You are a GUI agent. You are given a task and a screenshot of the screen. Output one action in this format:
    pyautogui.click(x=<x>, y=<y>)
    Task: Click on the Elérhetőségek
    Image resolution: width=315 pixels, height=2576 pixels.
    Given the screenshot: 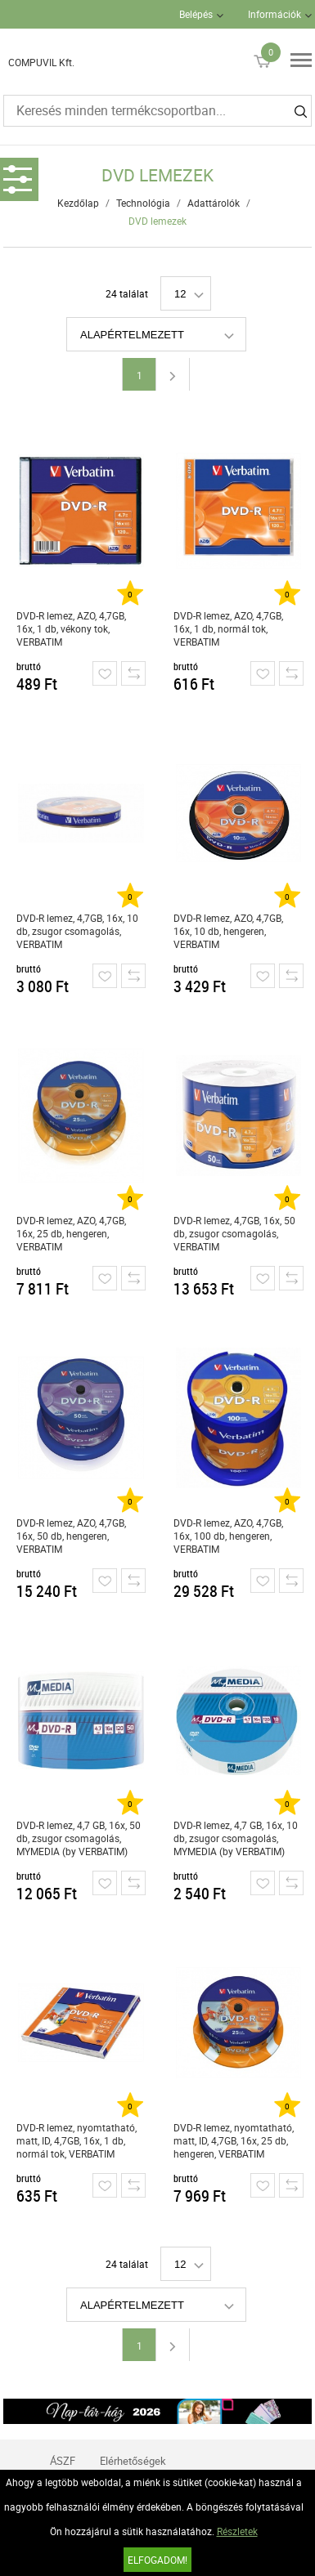 What is the action you would take?
    pyautogui.click(x=133, y=2460)
    